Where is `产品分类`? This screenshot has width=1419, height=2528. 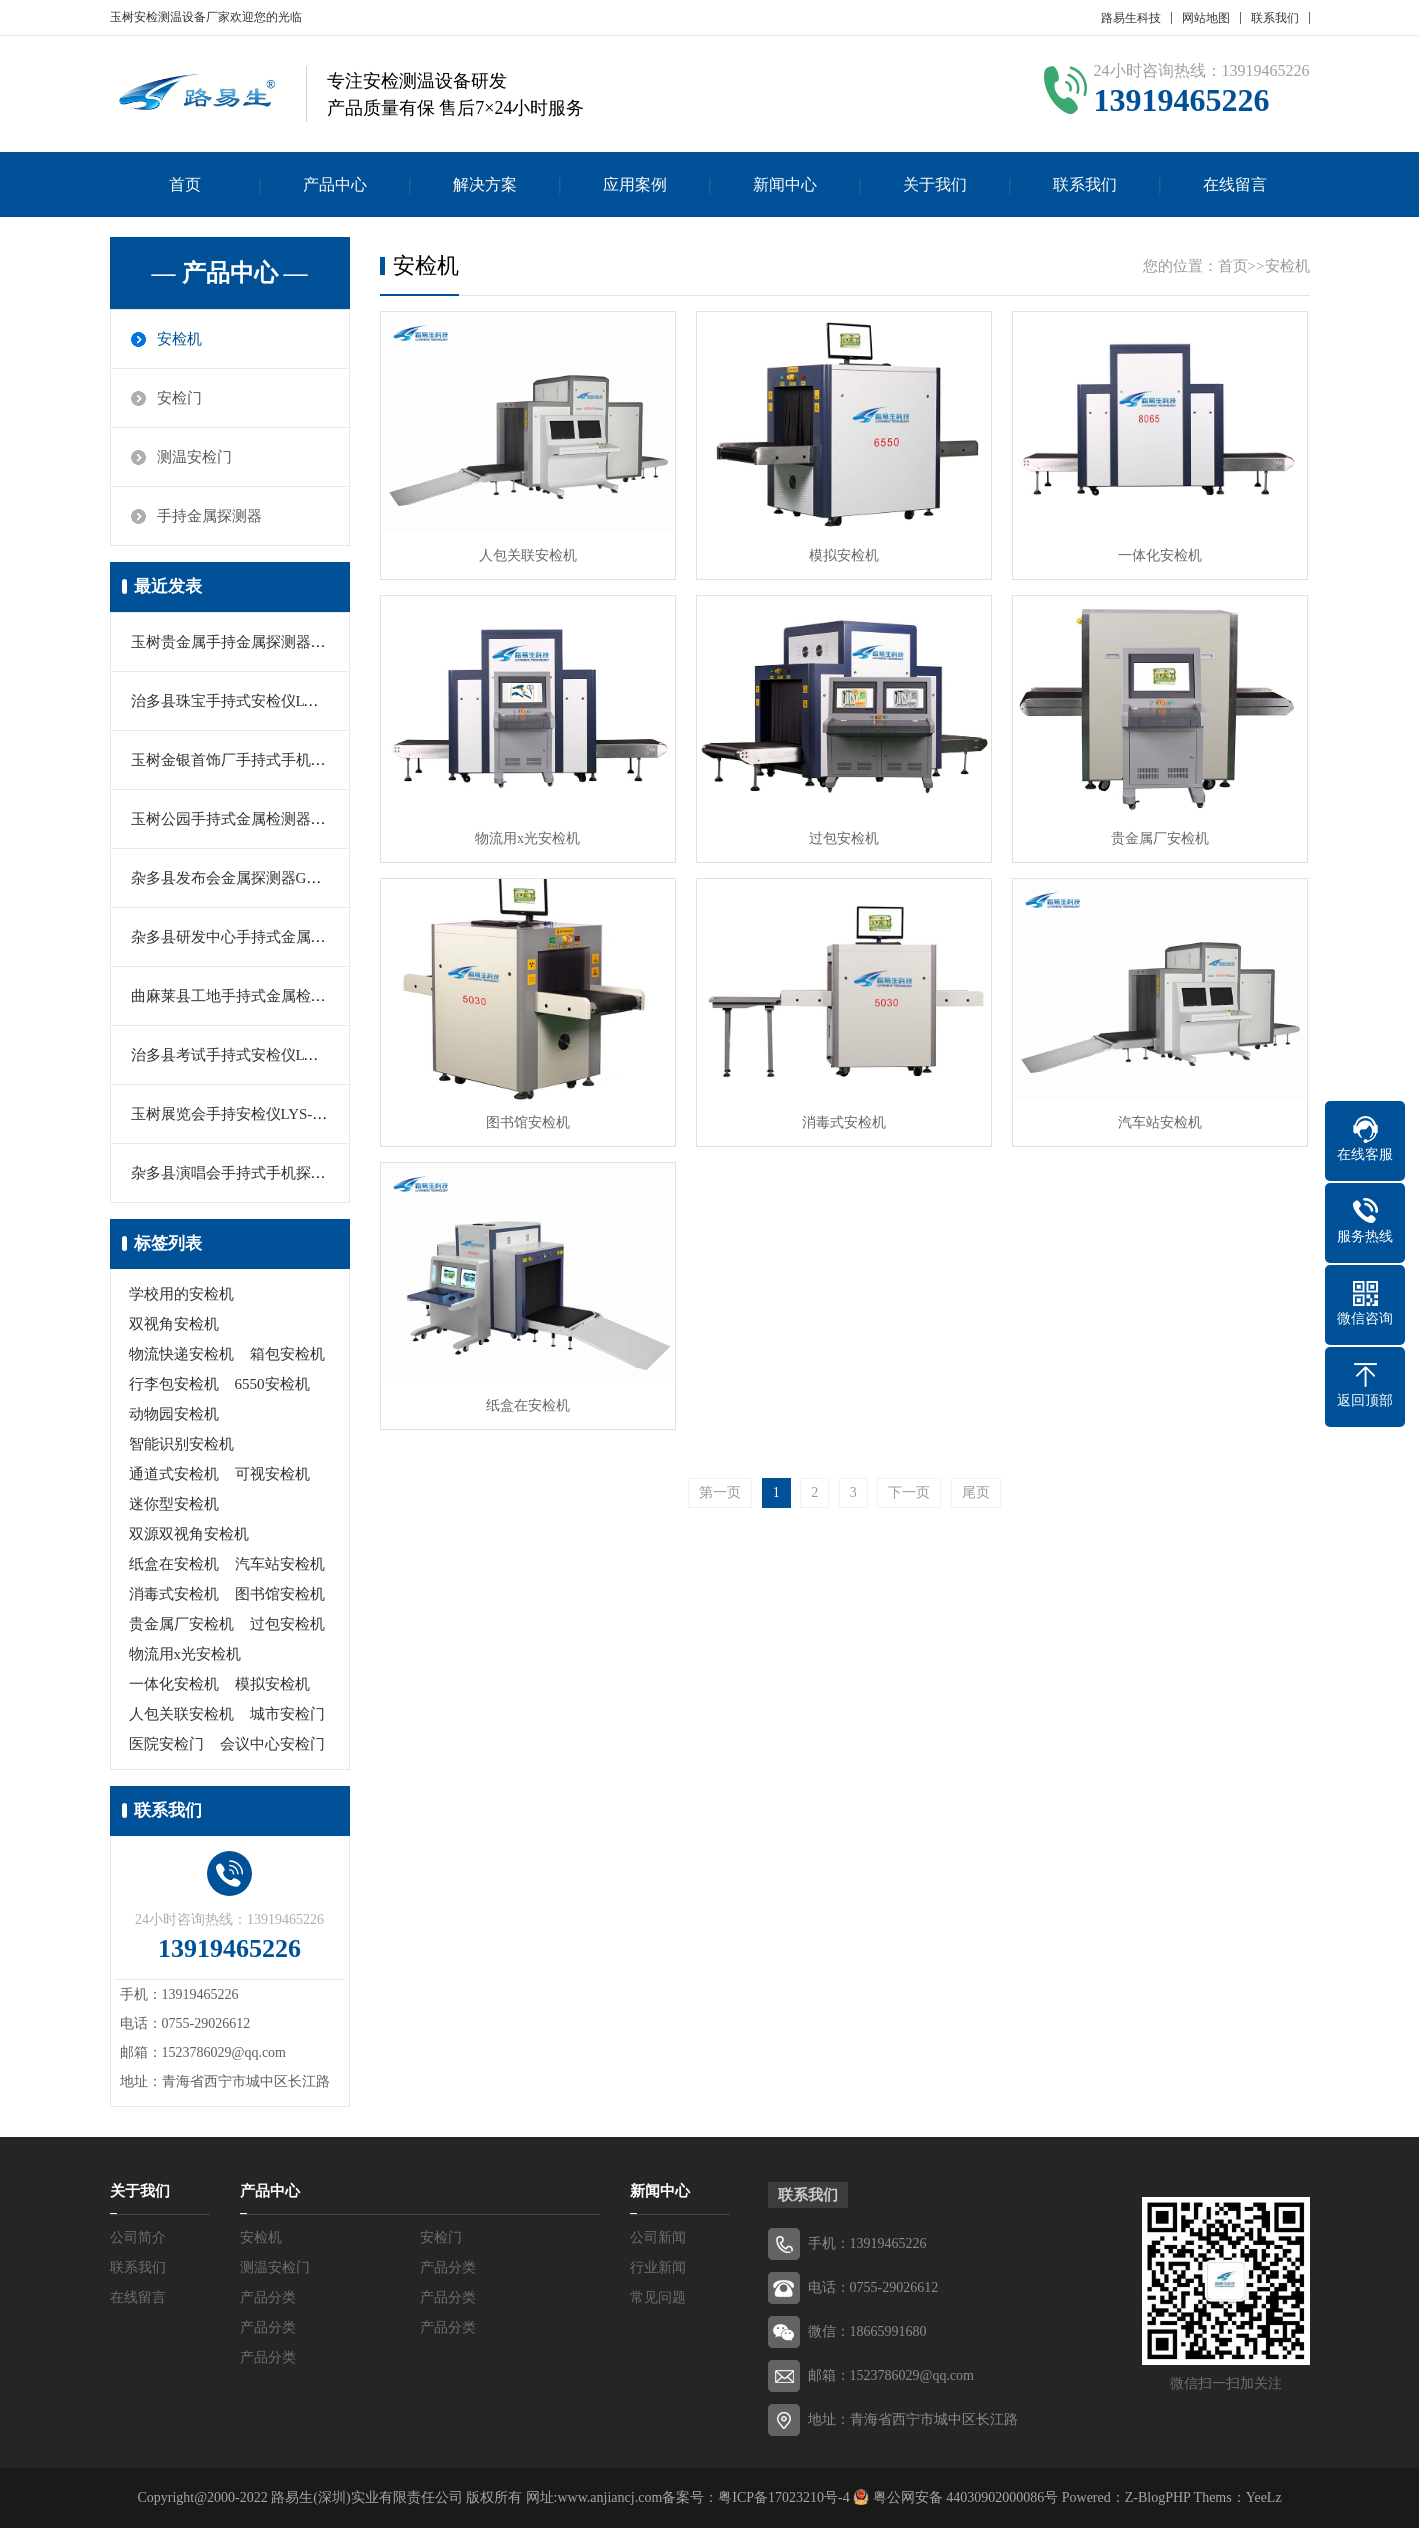 产品分类 is located at coordinates (448, 2267).